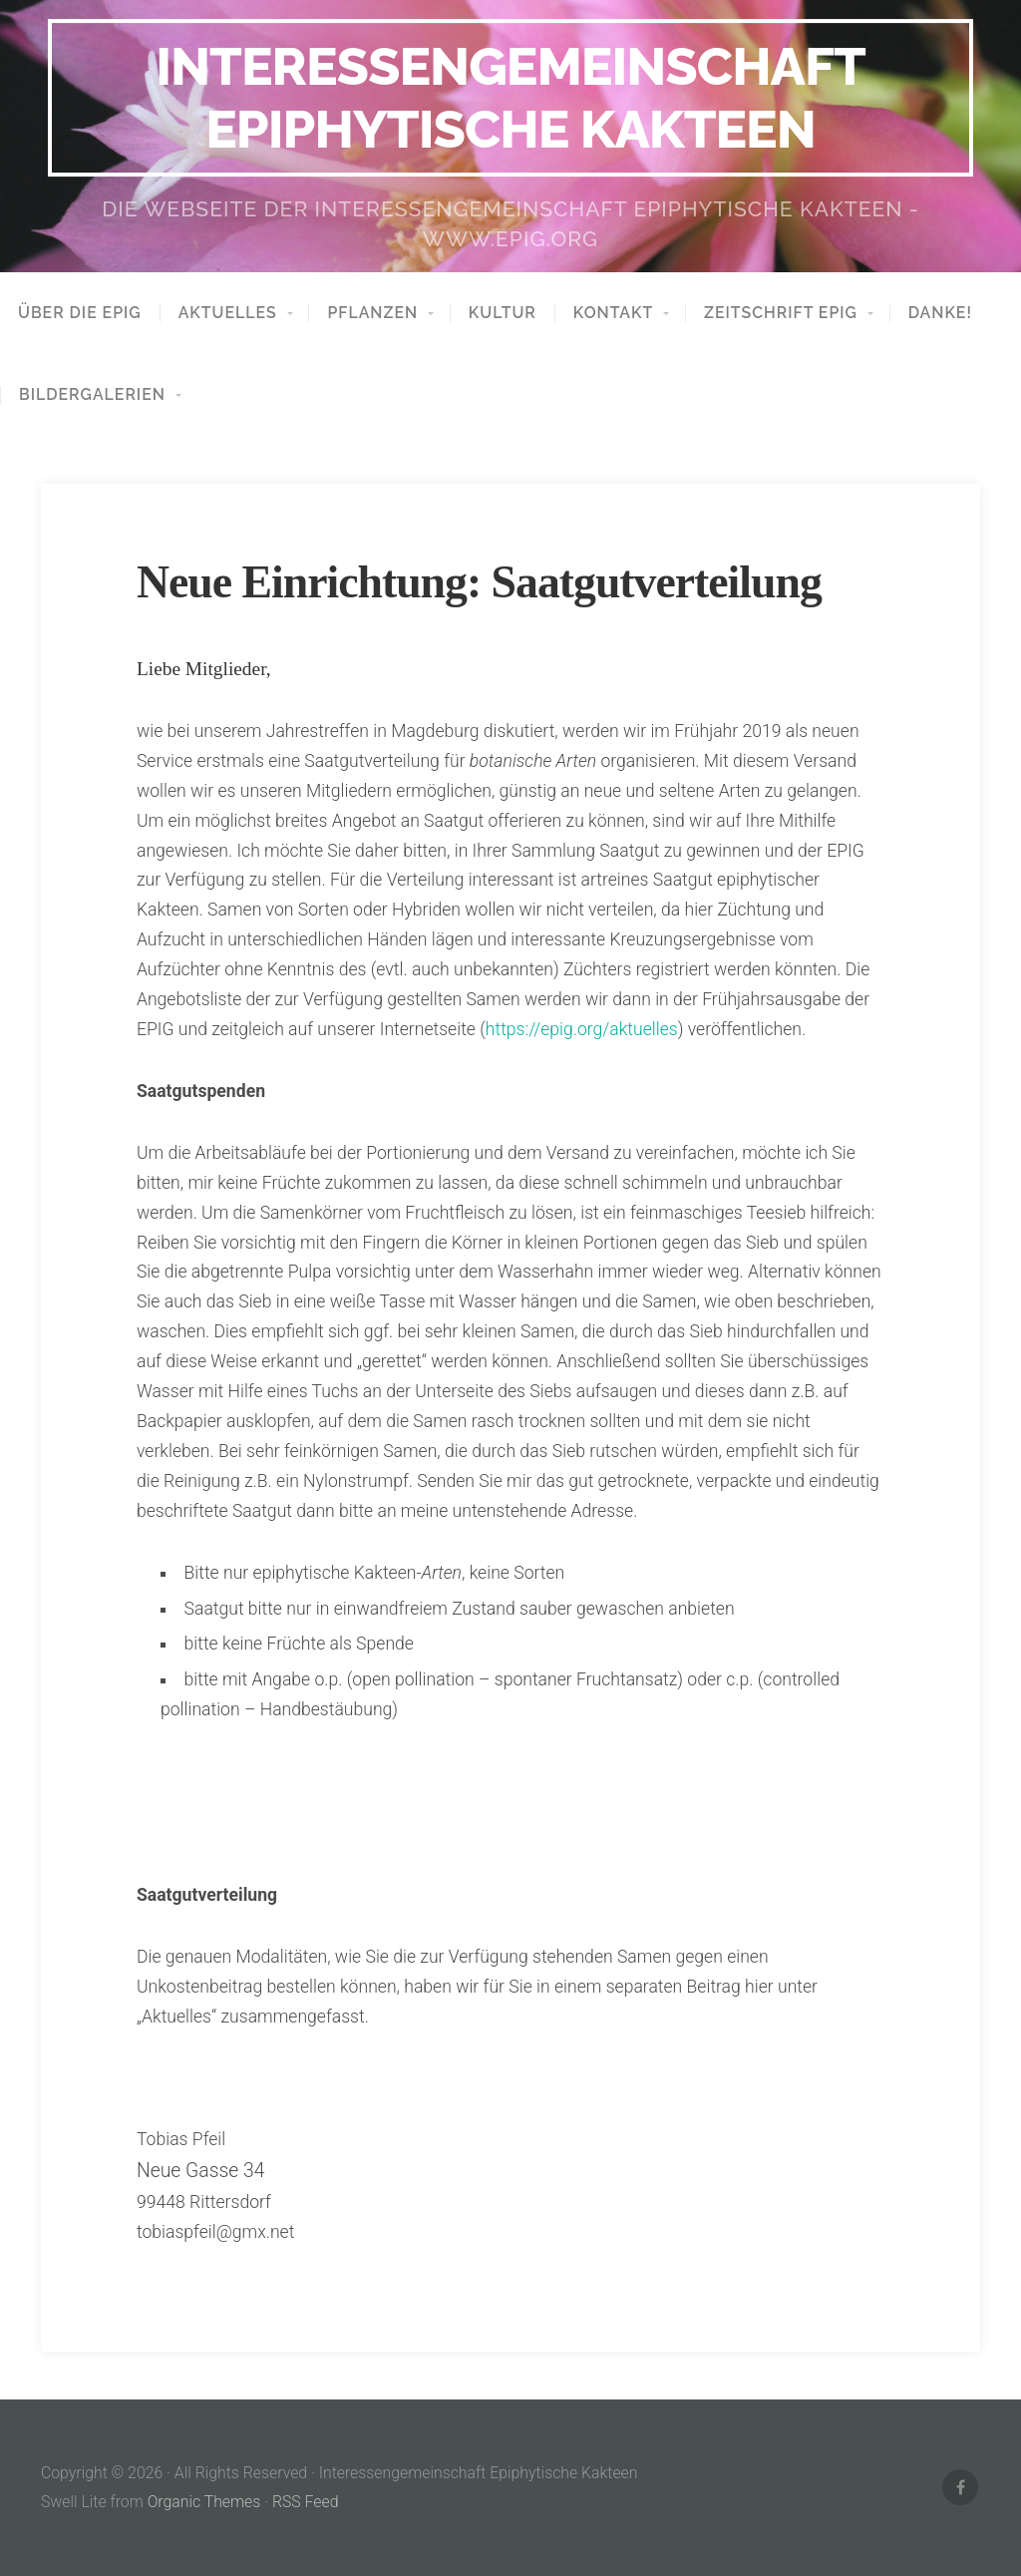  I want to click on Pflanzen, so click(372, 313).